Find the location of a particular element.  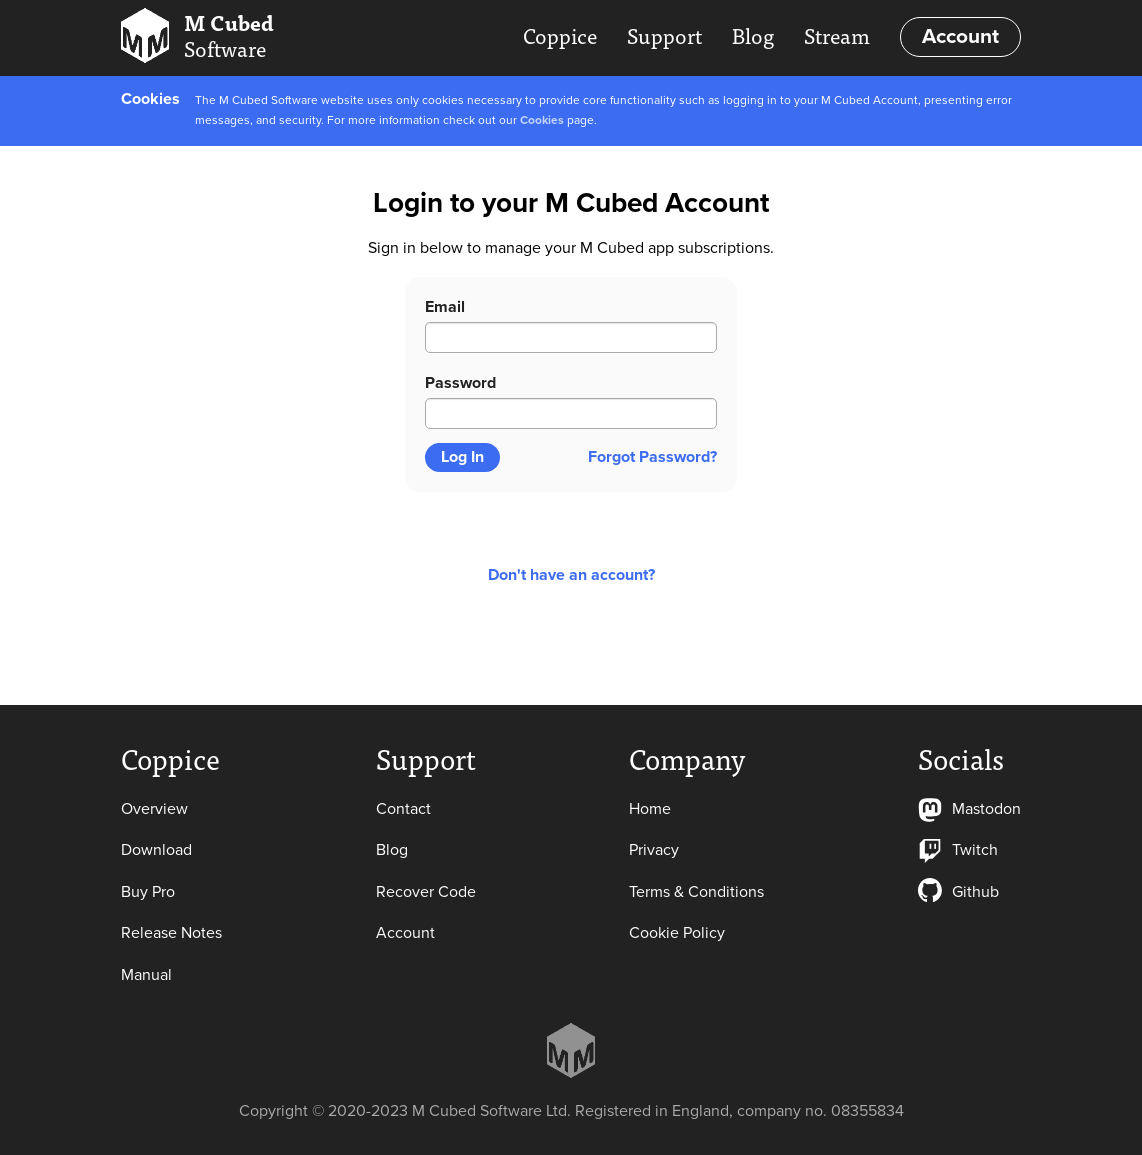

Contact is located at coordinates (403, 809).